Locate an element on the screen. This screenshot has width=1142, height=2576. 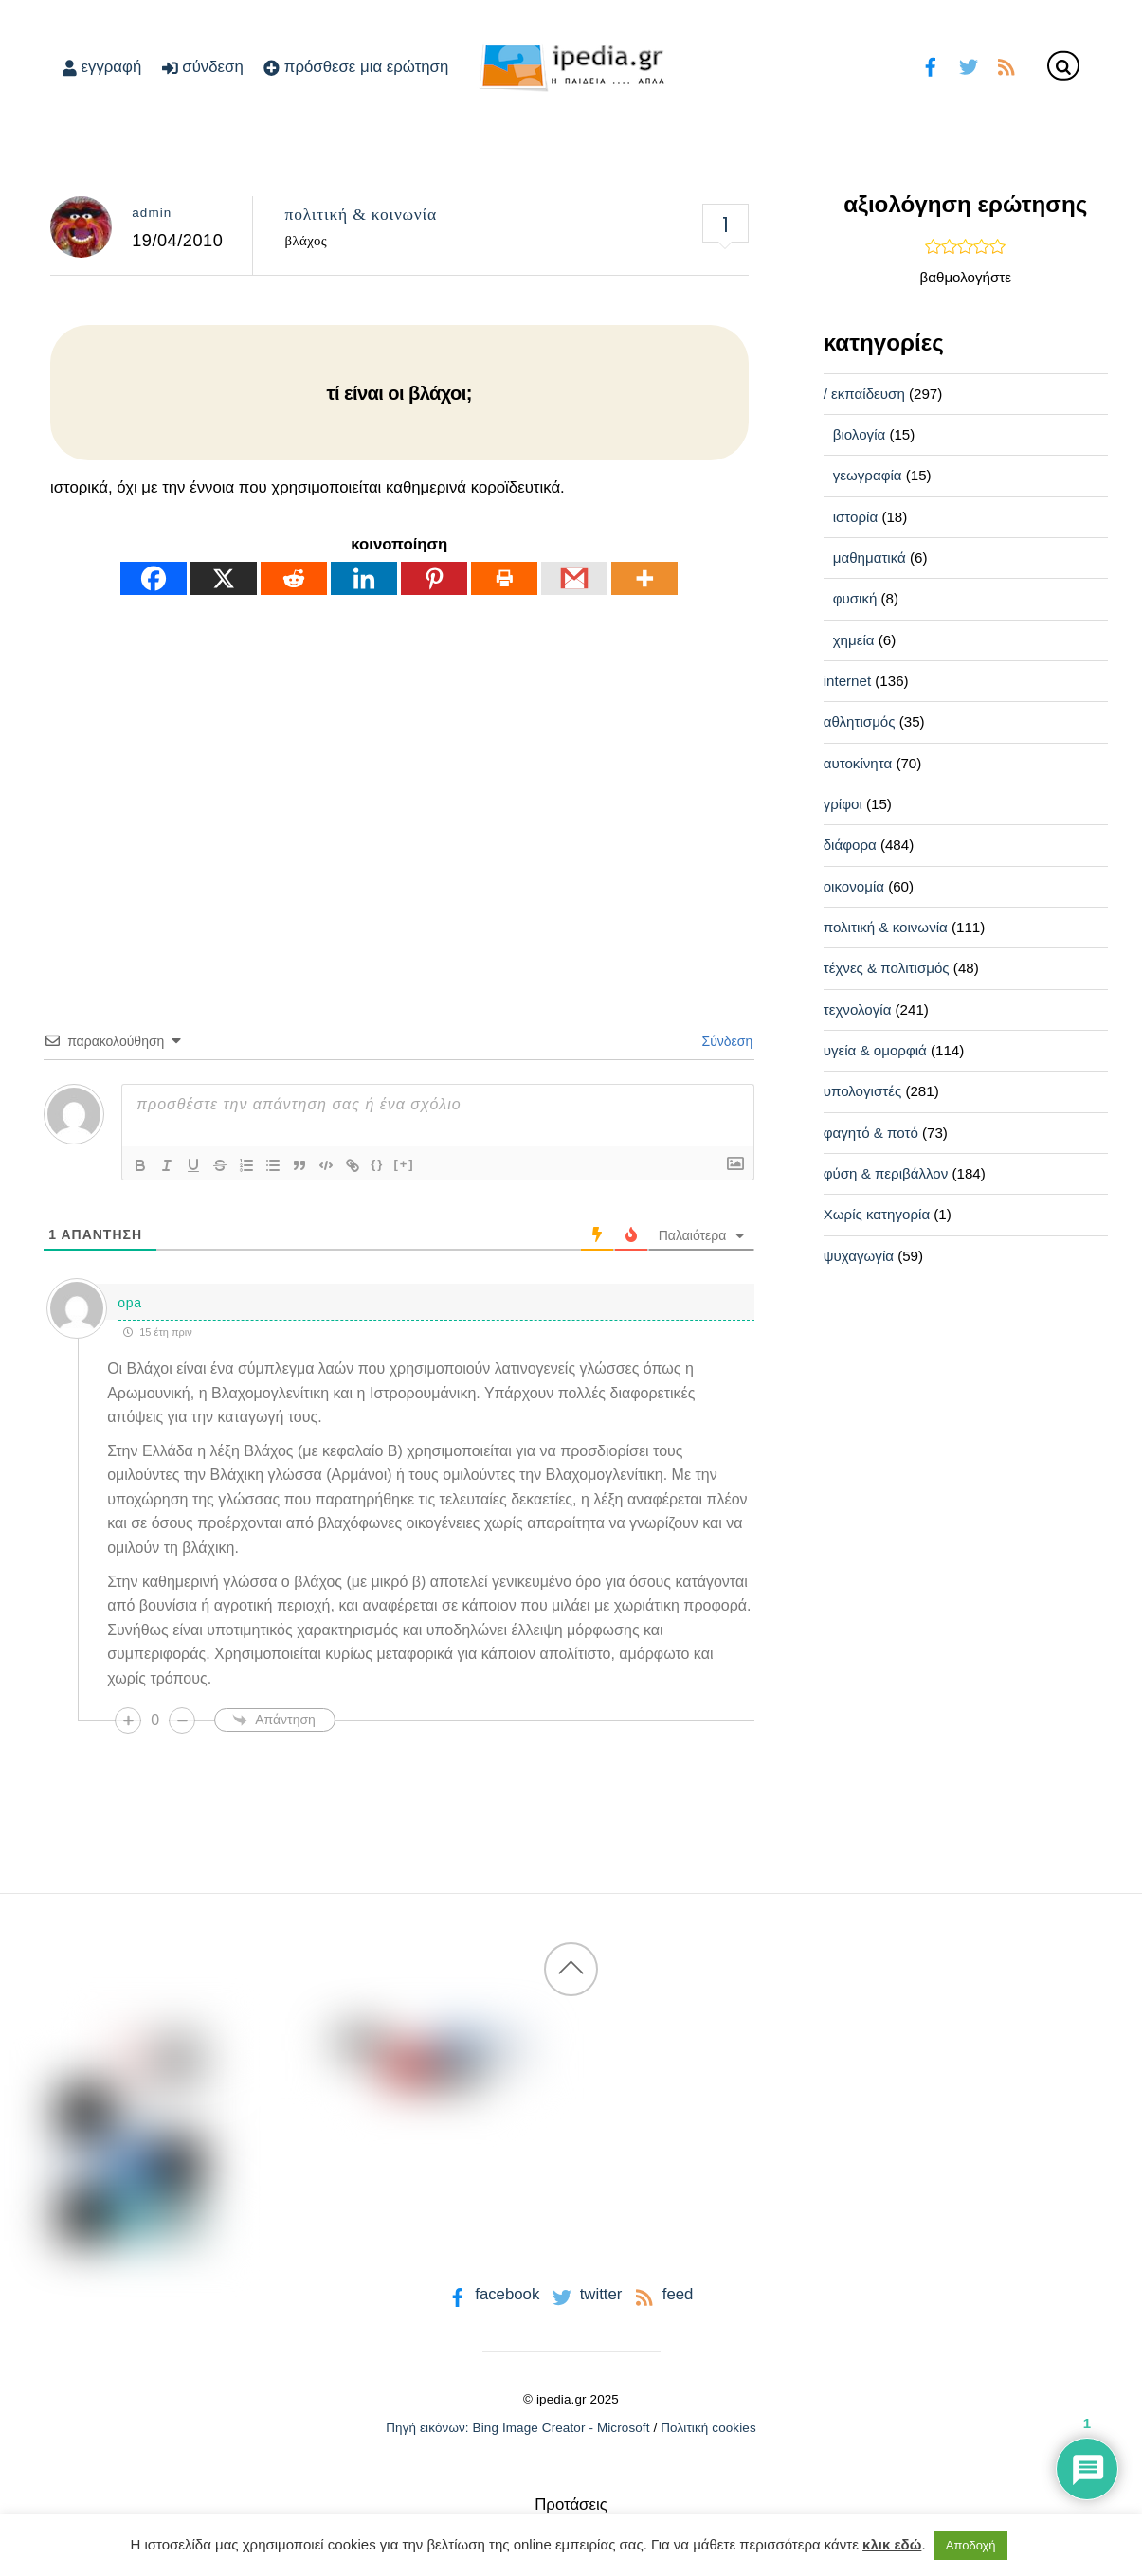
[Gmail] is located at coordinates (574, 578).